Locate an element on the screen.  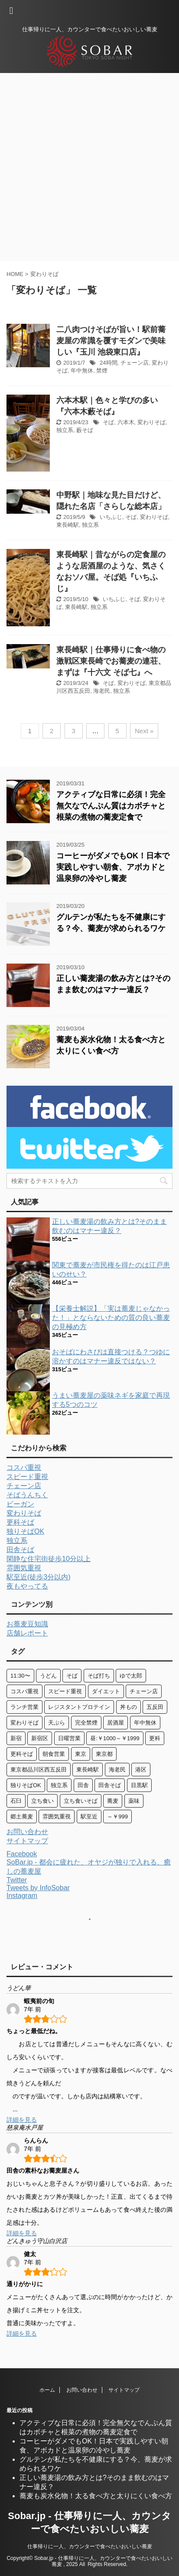
海老民 is located at coordinates (101, 691).